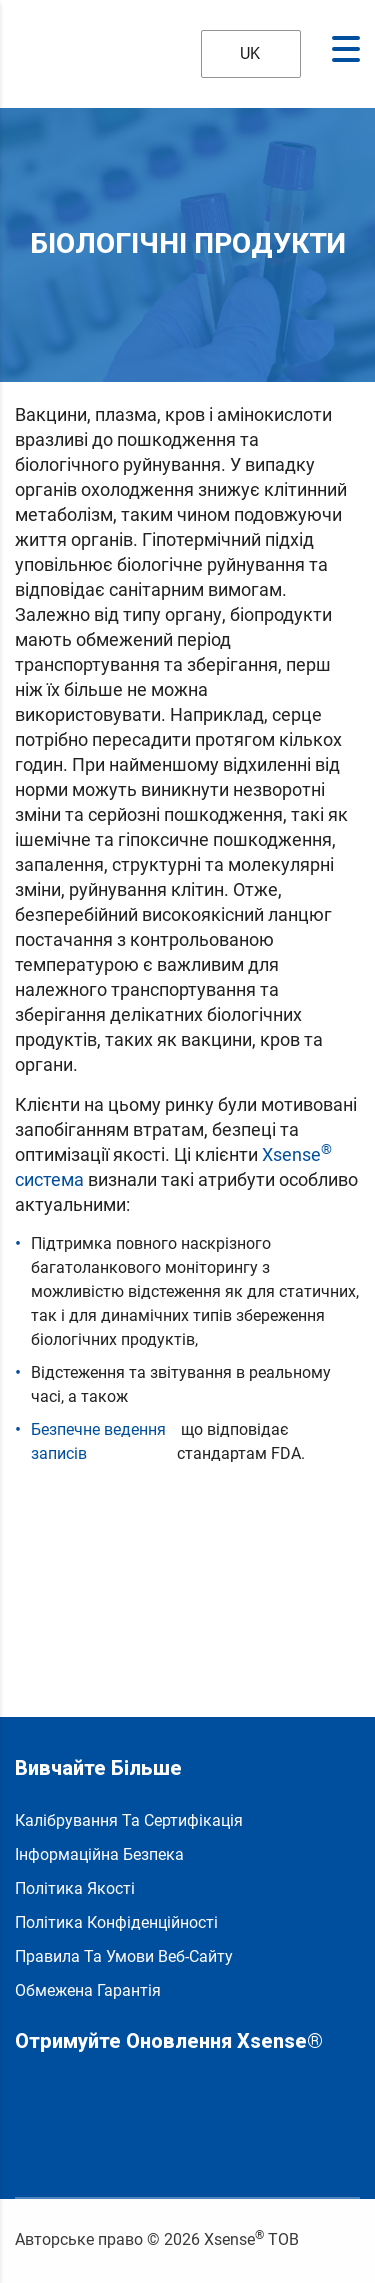  Describe the element at coordinates (116, 1922) in the screenshot. I see `Політика конфіденційності` at that location.